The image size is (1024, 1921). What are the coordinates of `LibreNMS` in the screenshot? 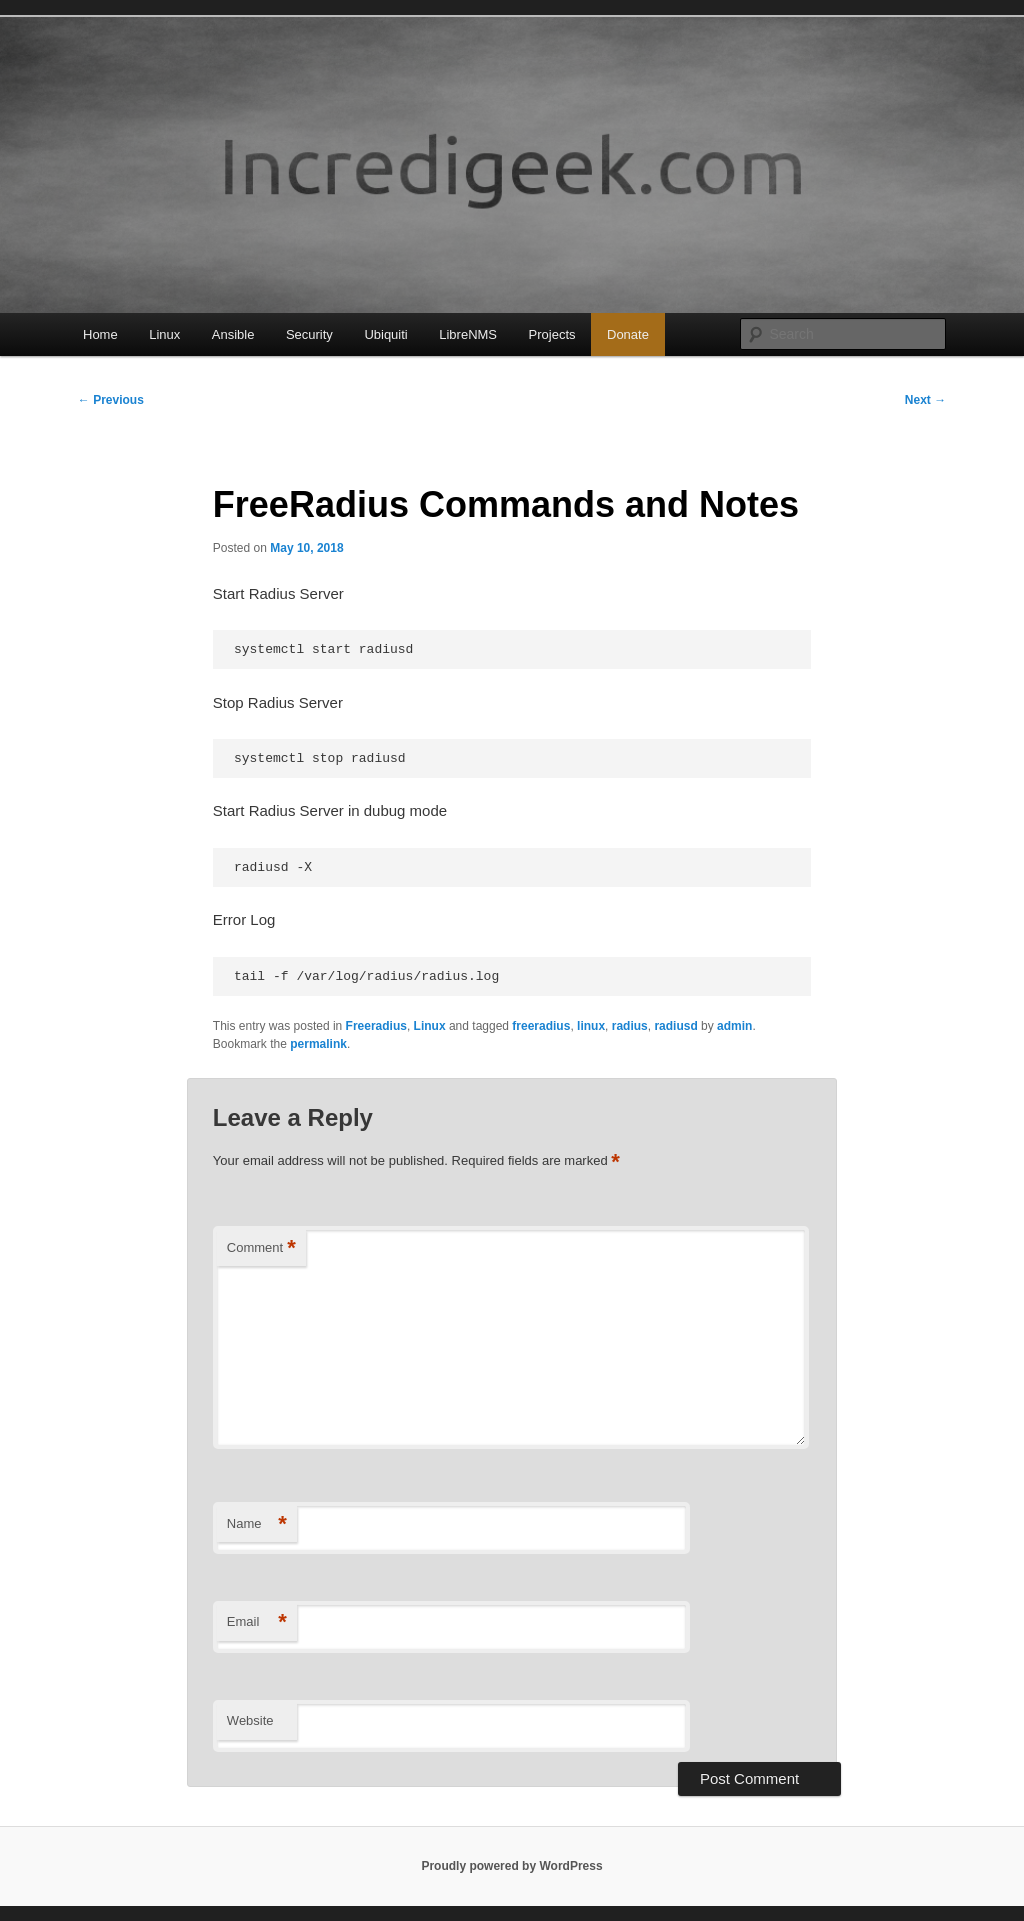 It's located at (468, 334).